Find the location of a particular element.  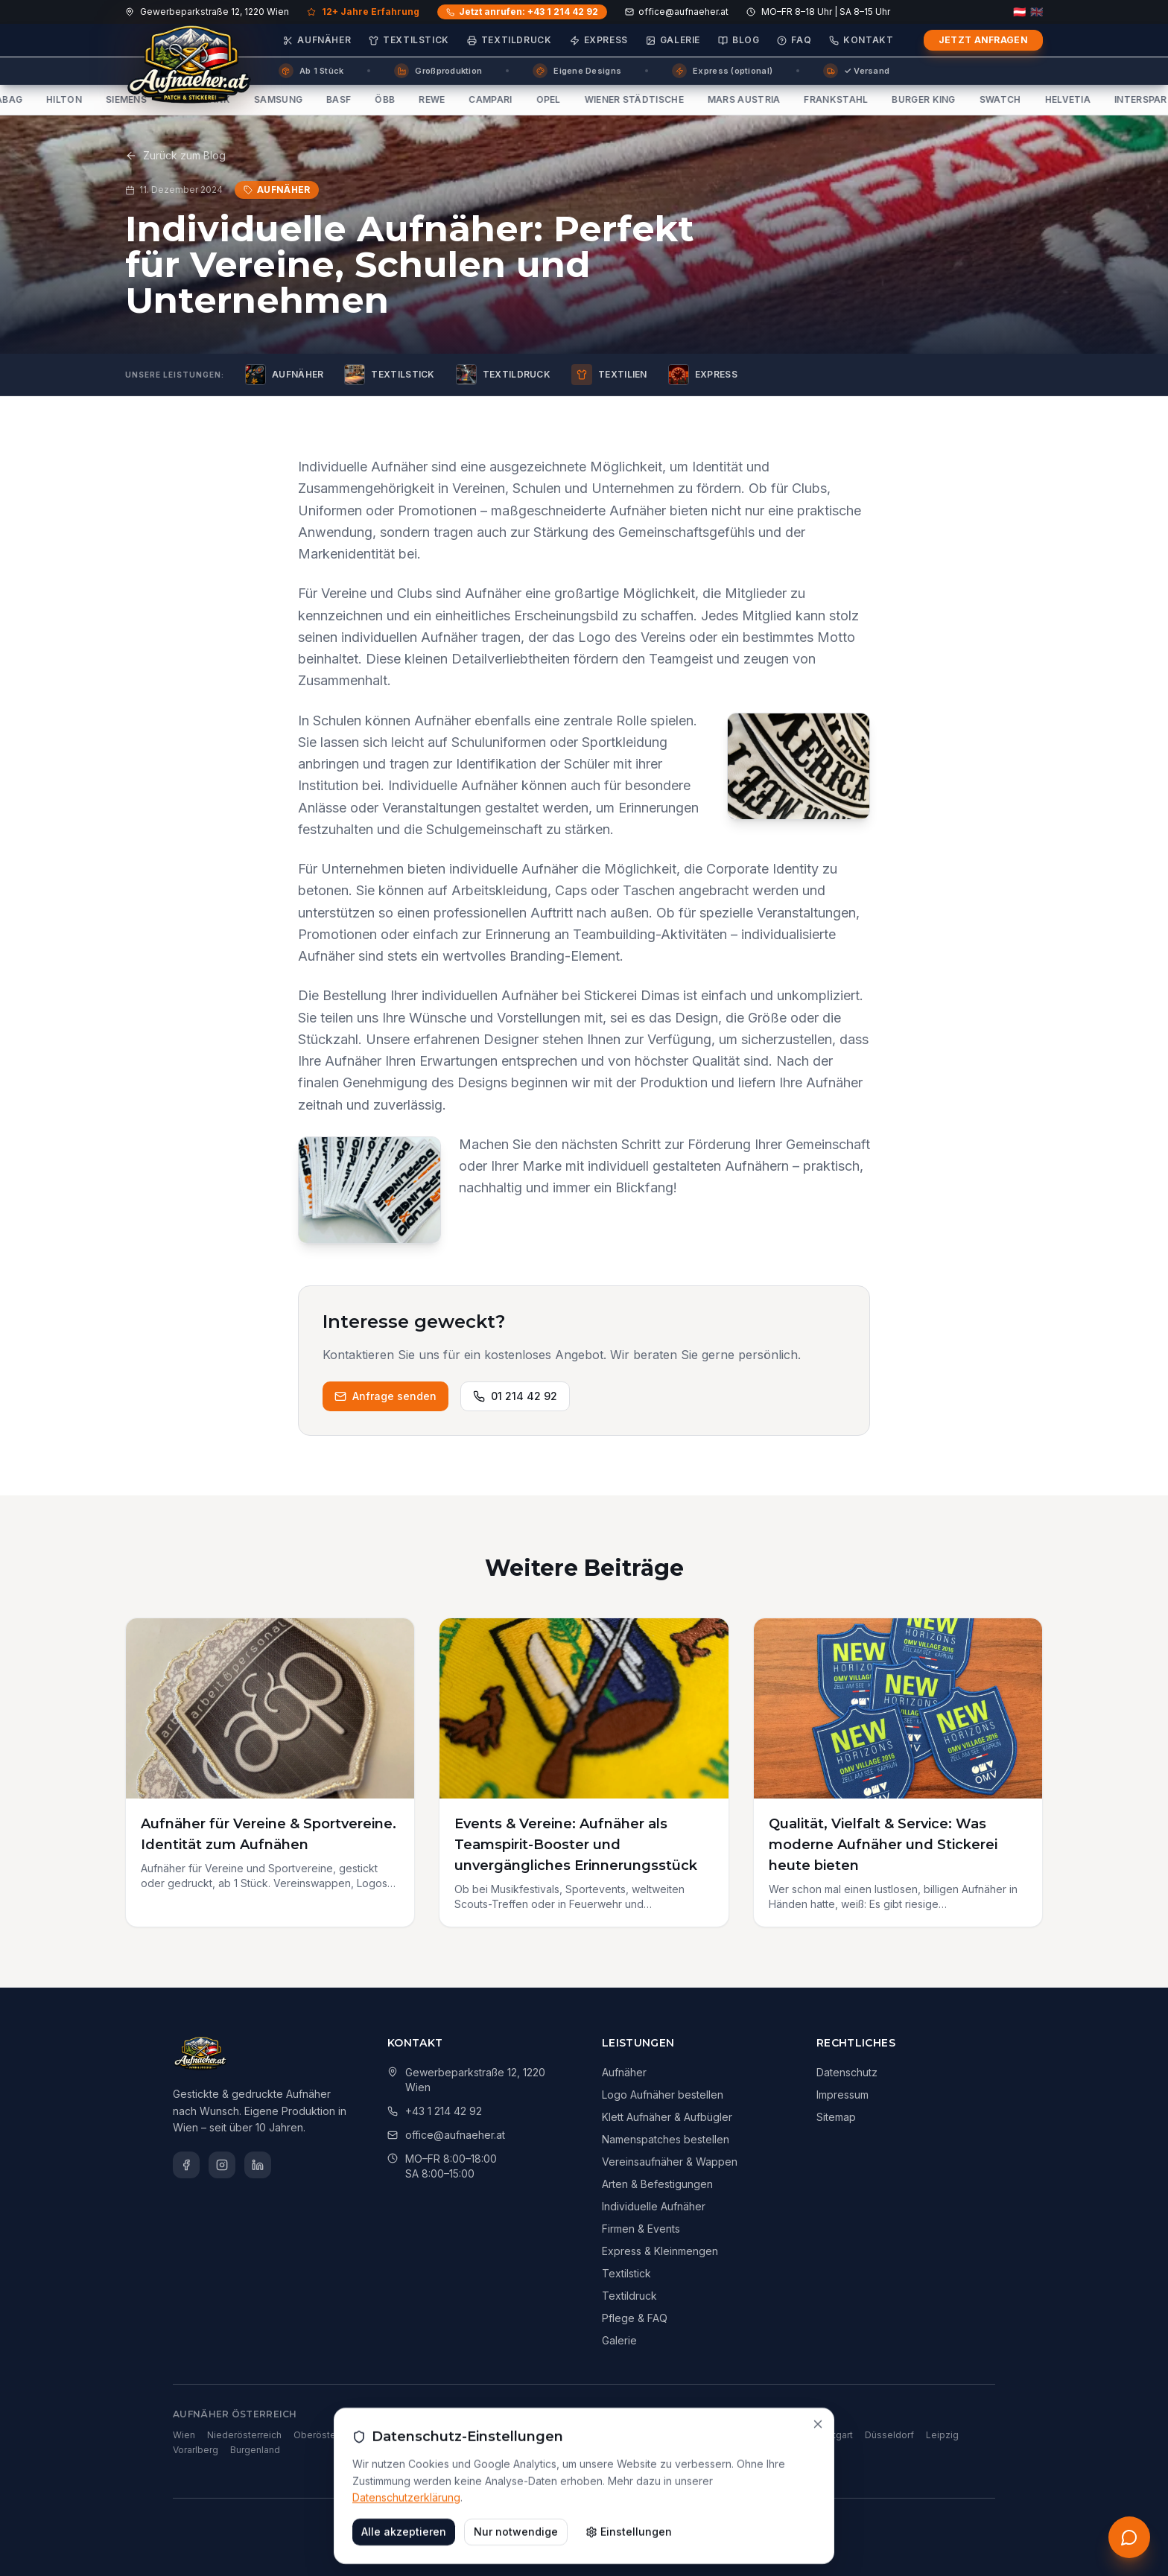

Galerie is located at coordinates (673, 39).